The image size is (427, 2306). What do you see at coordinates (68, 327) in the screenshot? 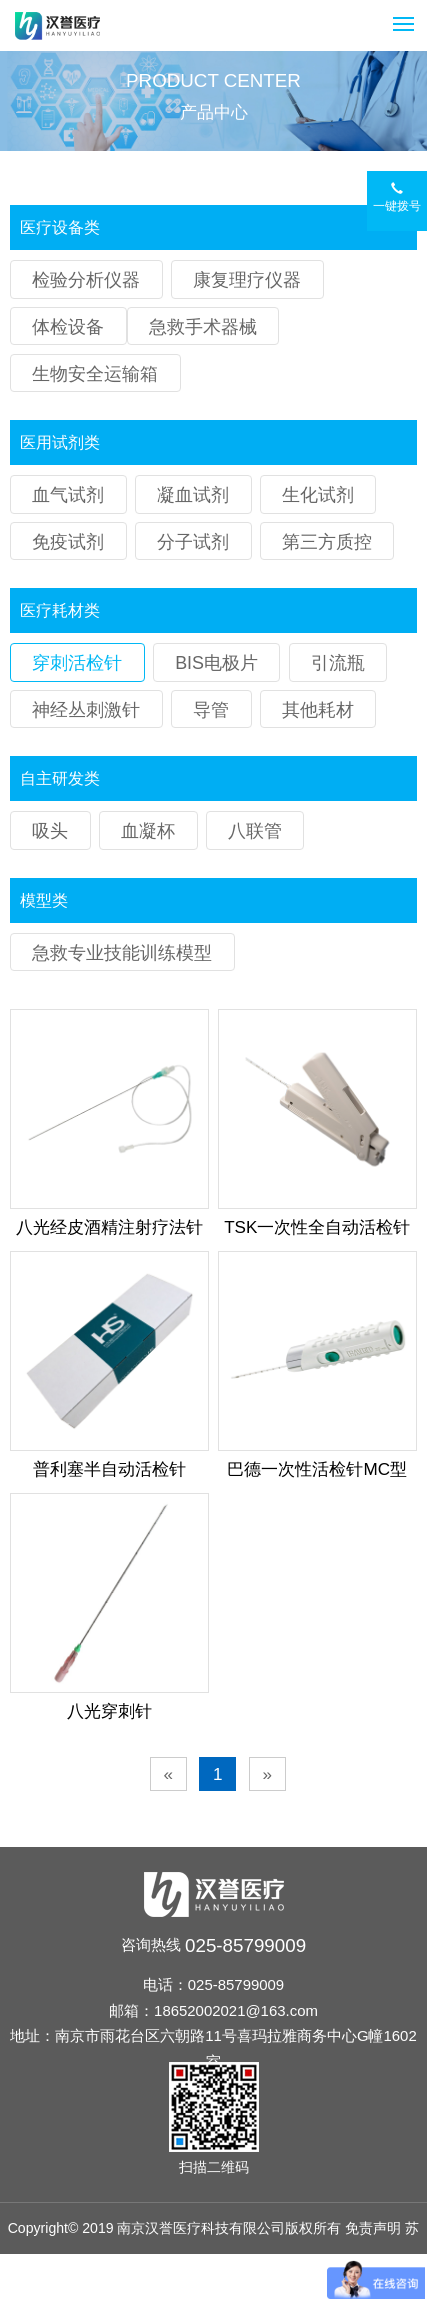
I see `体检设备` at bounding box center [68, 327].